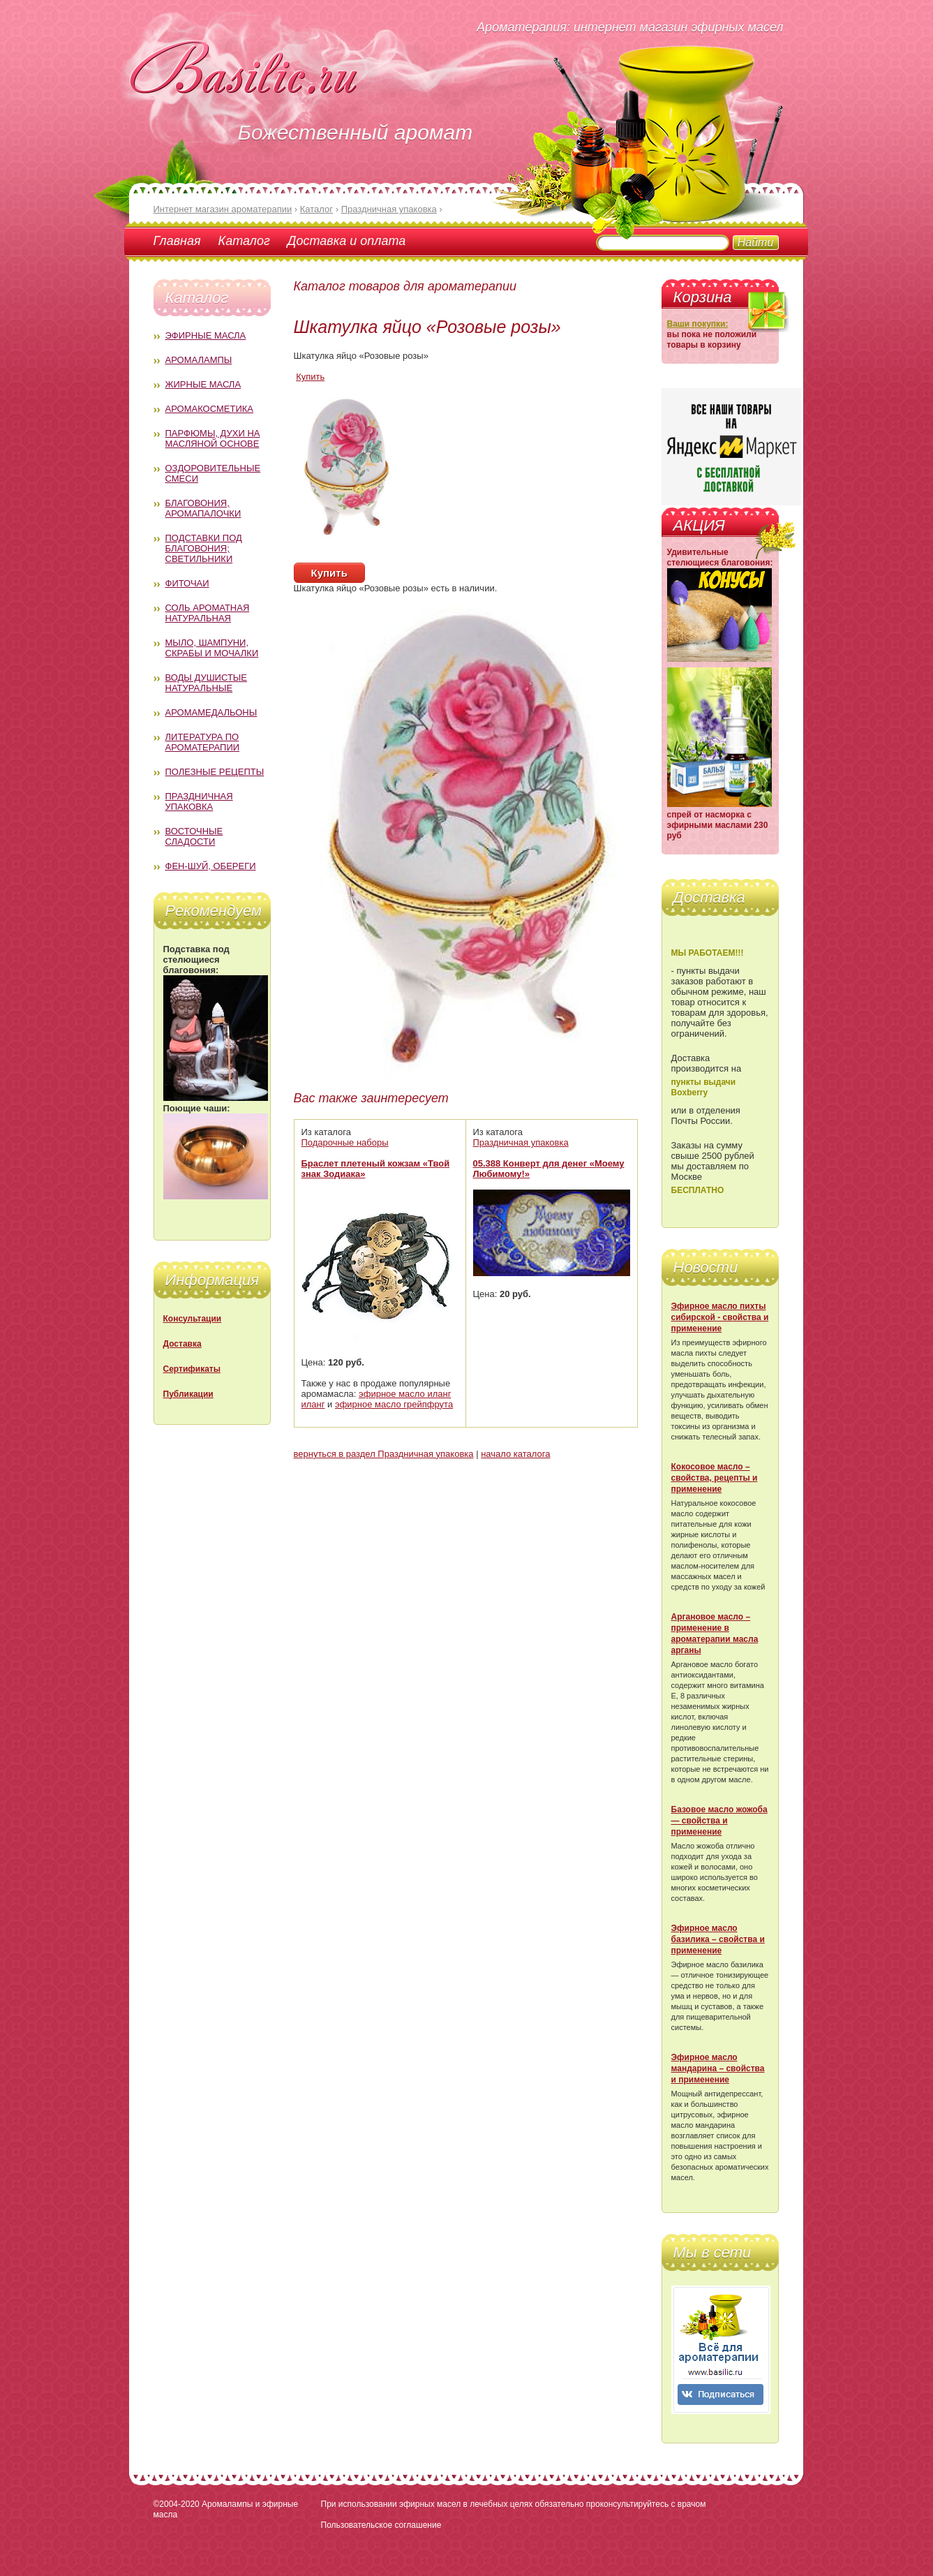 The width and height of the screenshot is (933, 2576). What do you see at coordinates (205, 335) in the screenshot?
I see `Эфирные масла` at bounding box center [205, 335].